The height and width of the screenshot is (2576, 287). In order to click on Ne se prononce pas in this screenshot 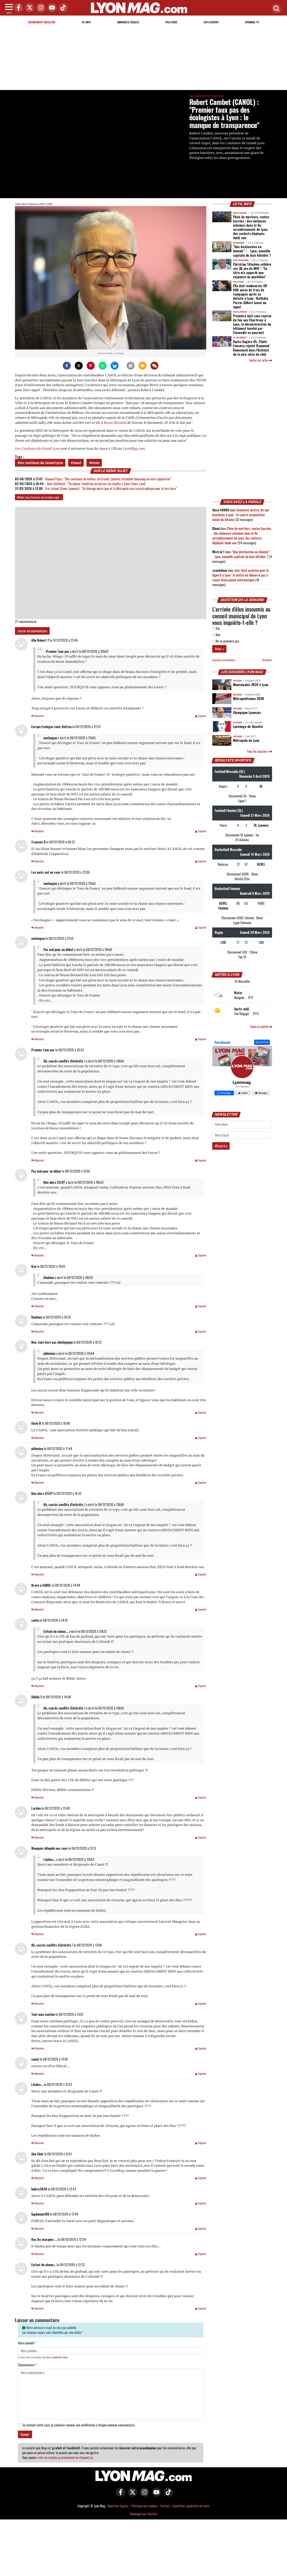, I will do `click(225, 641)`.